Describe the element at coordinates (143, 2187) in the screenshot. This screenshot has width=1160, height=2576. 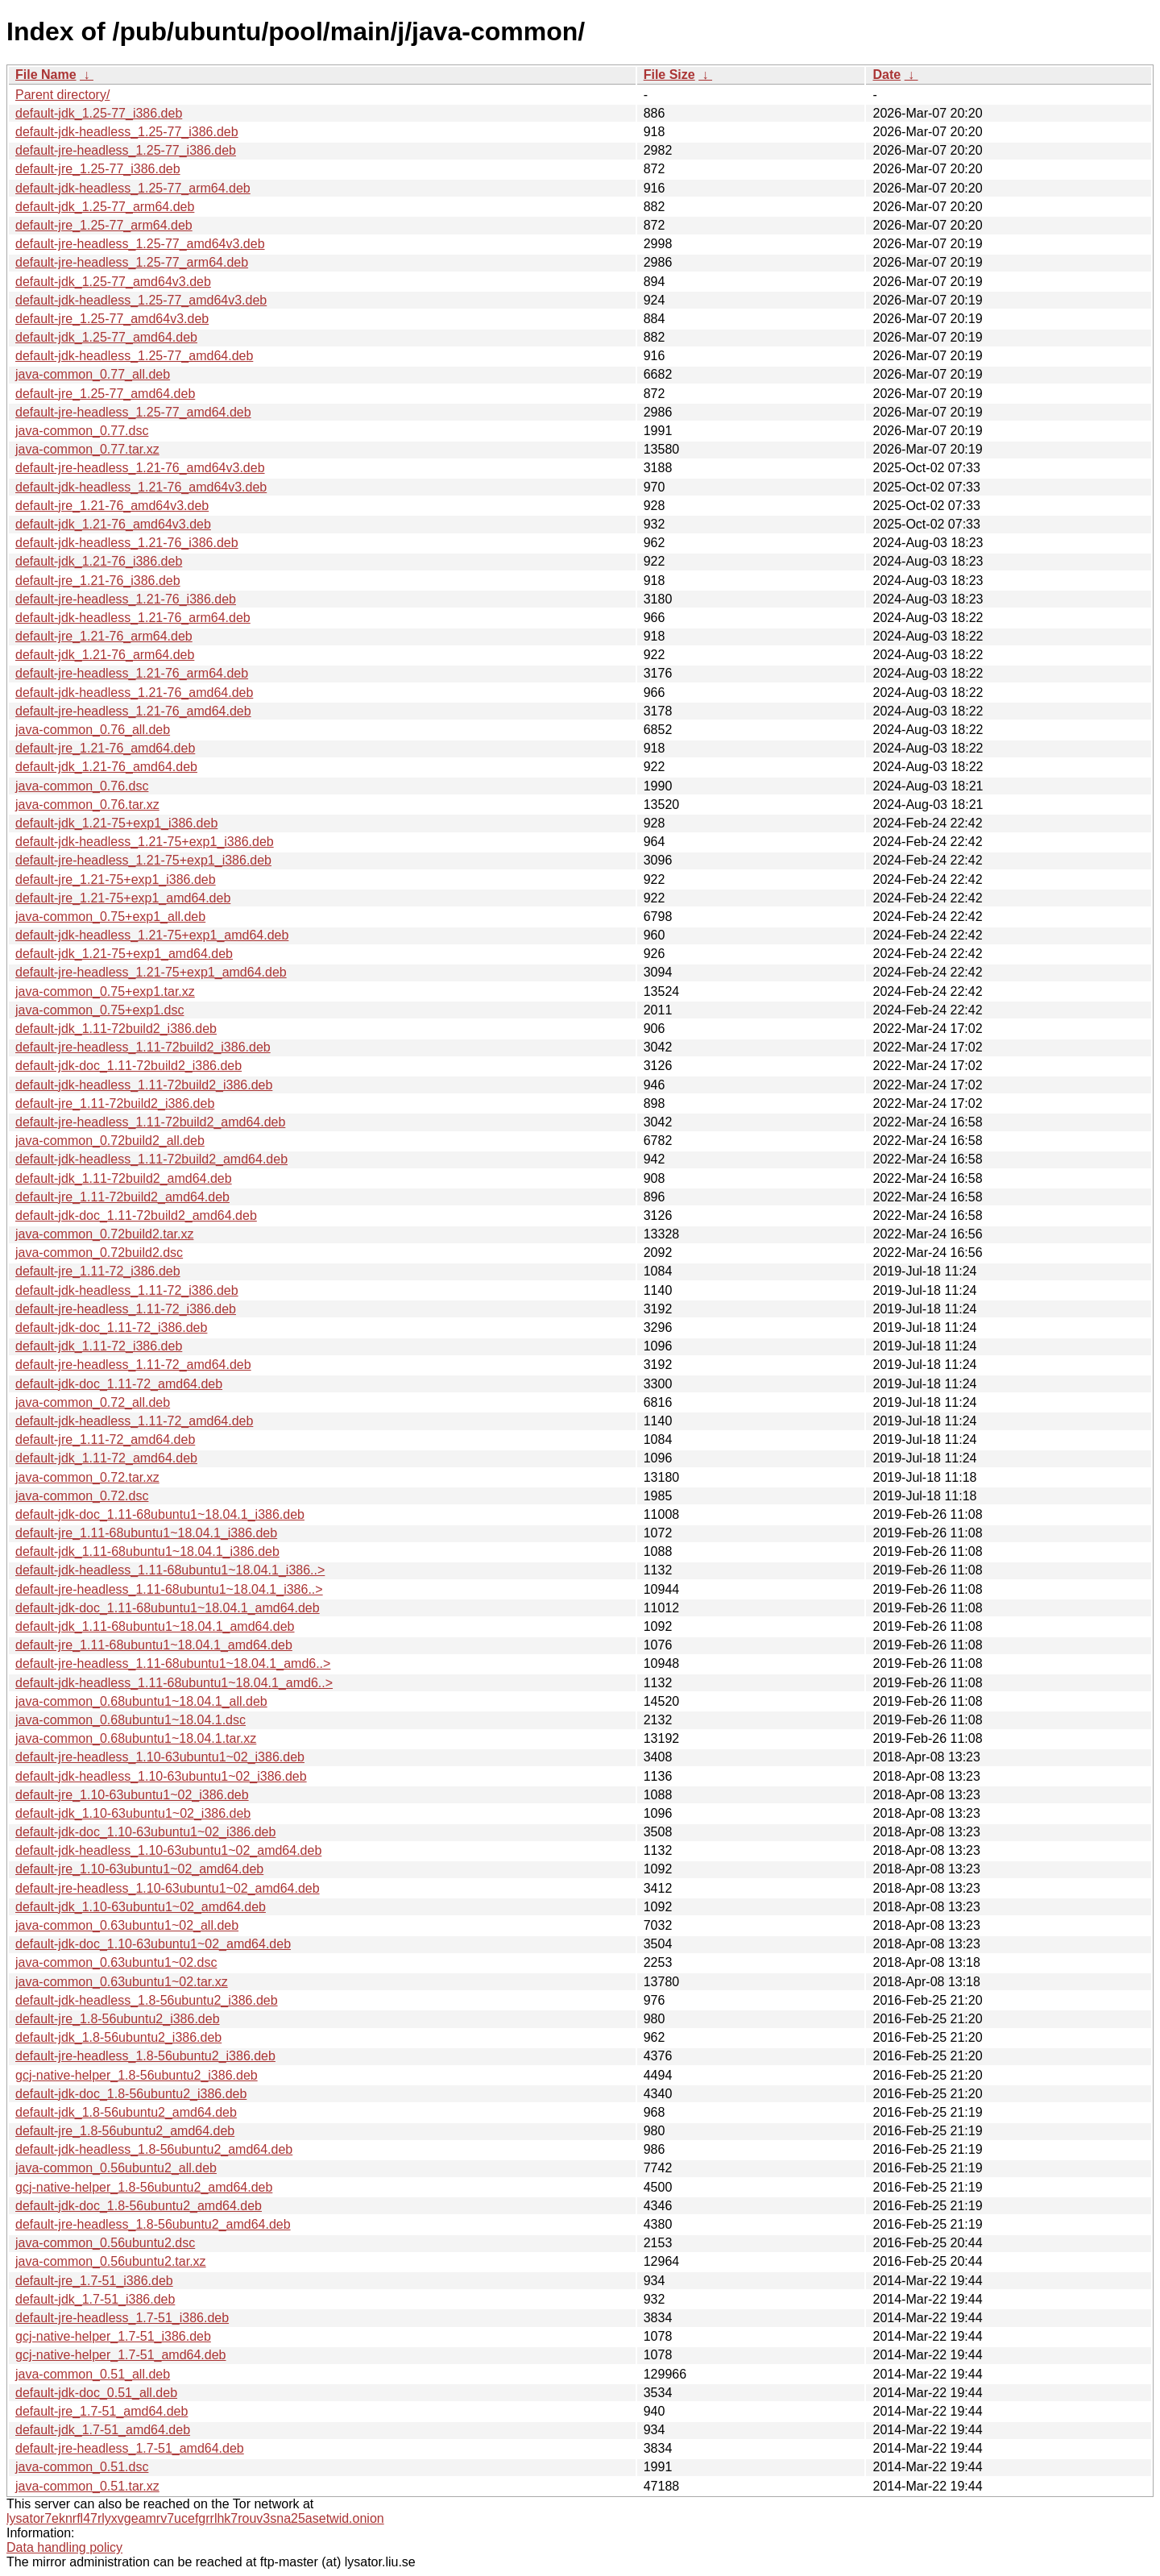
I see `gcj-native-helper_1.8-56ubuntu2_amd64.deb` at that location.